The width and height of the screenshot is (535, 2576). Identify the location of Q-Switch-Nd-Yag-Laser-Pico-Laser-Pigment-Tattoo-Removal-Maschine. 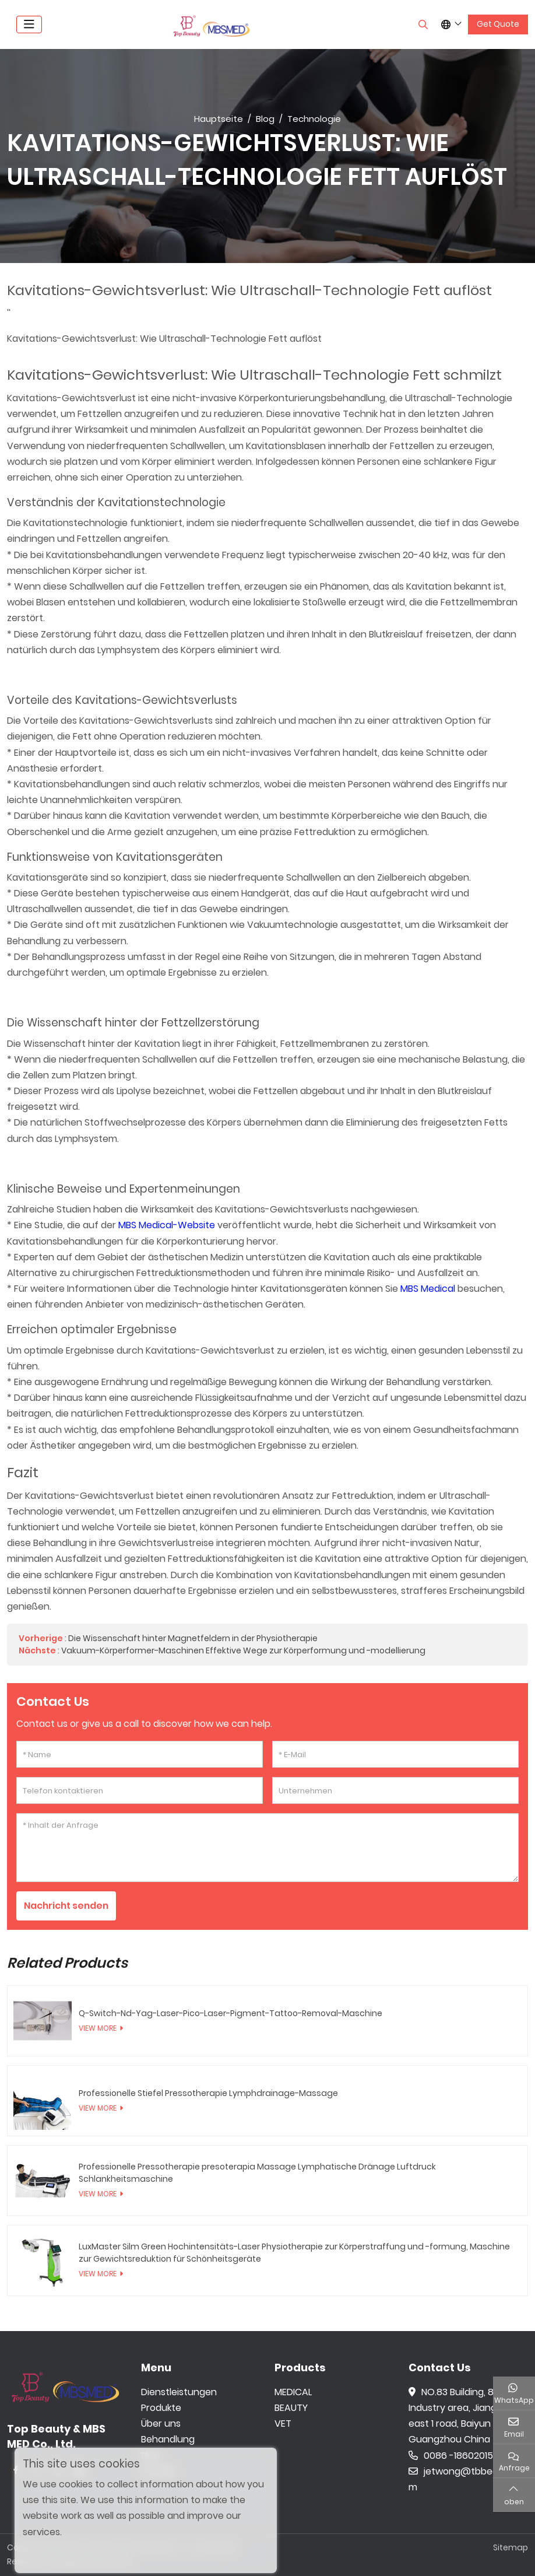
(230, 2013).